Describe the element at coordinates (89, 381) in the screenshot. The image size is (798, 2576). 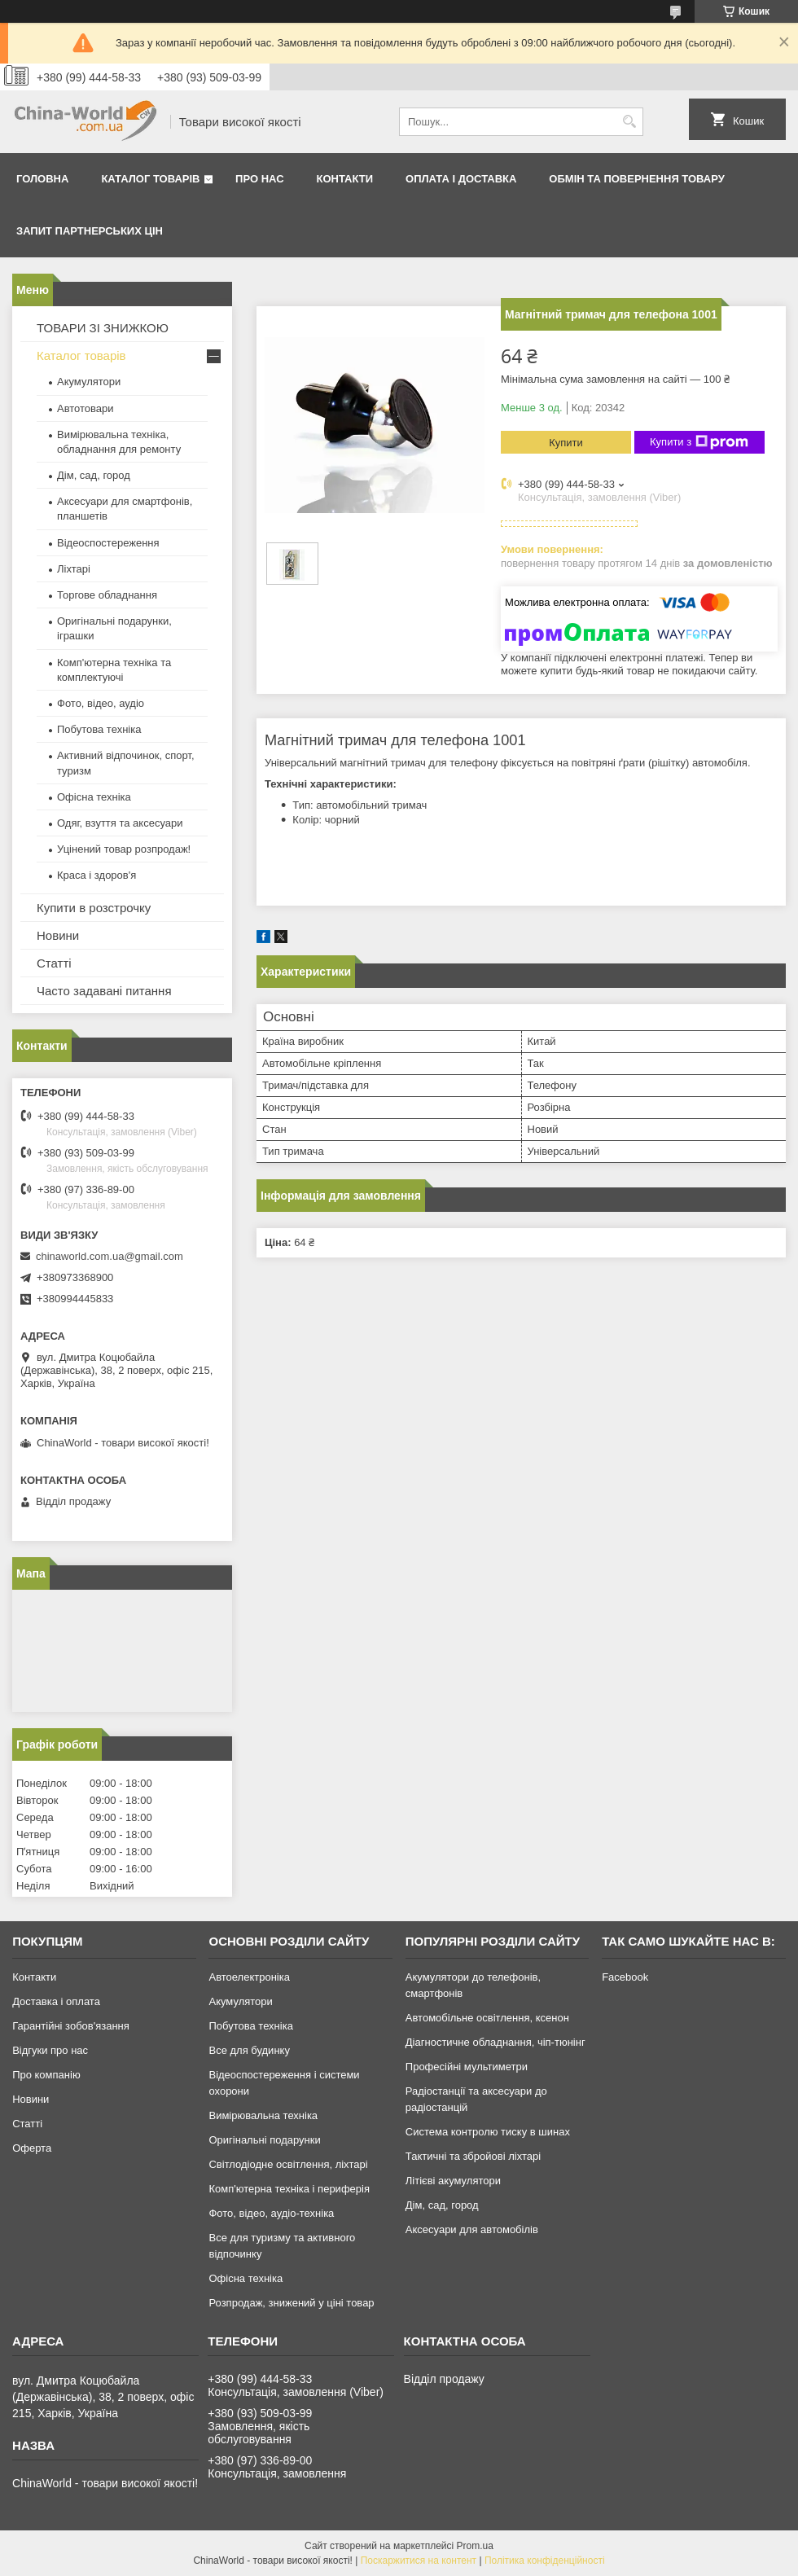
I see `Акумулятори` at that location.